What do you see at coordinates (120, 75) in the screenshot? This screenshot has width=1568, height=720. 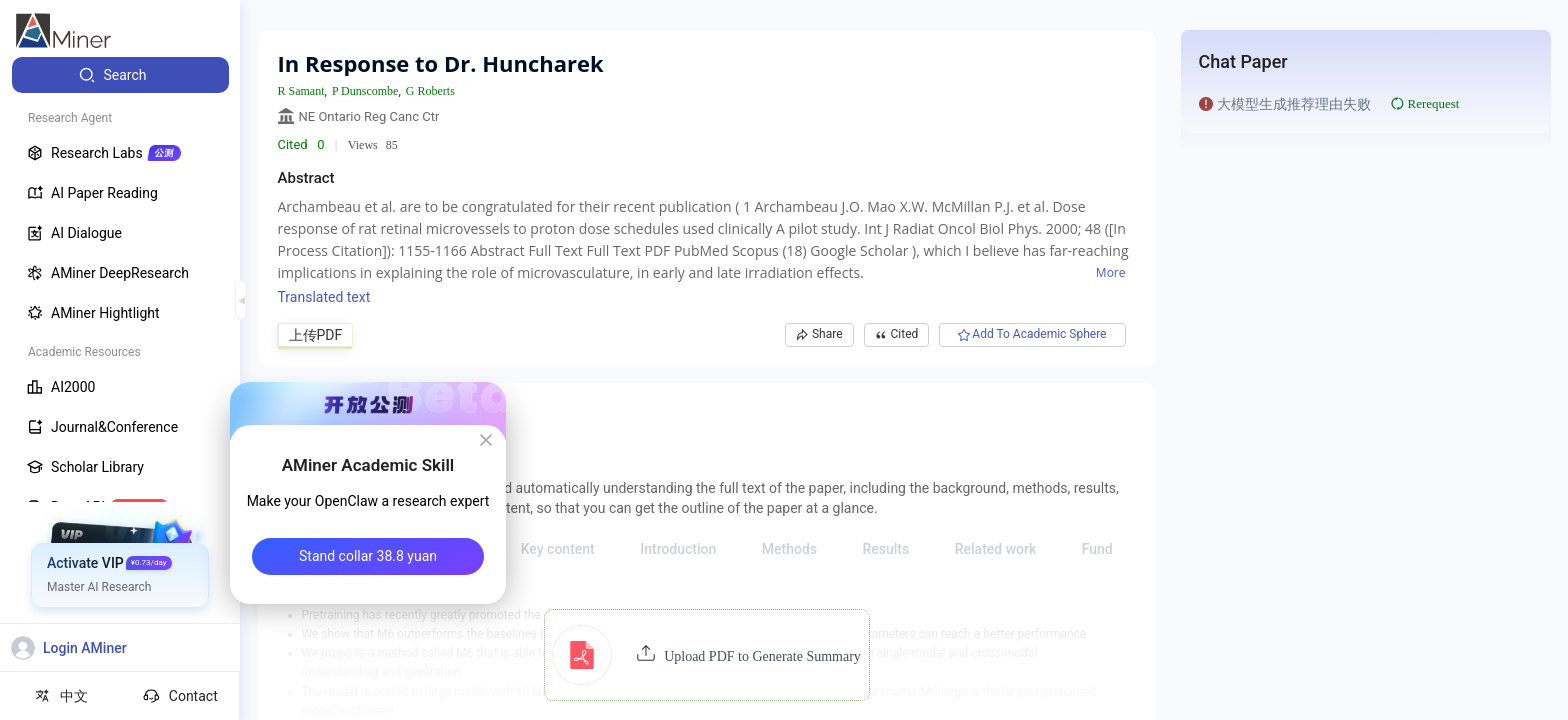 I see `[menuitem]` at bounding box center [120, 75].